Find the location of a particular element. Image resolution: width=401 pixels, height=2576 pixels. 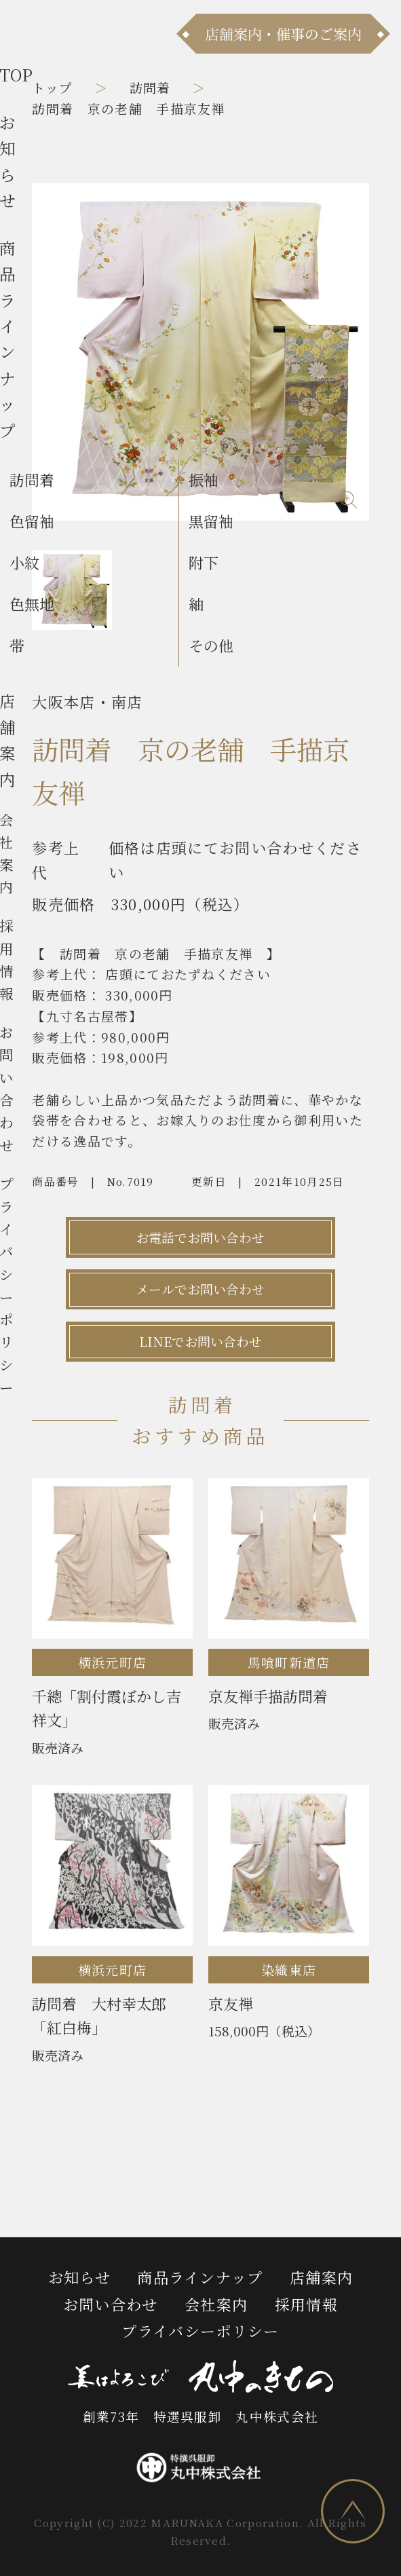

会社案内 is located at coordinates (216, 2304).